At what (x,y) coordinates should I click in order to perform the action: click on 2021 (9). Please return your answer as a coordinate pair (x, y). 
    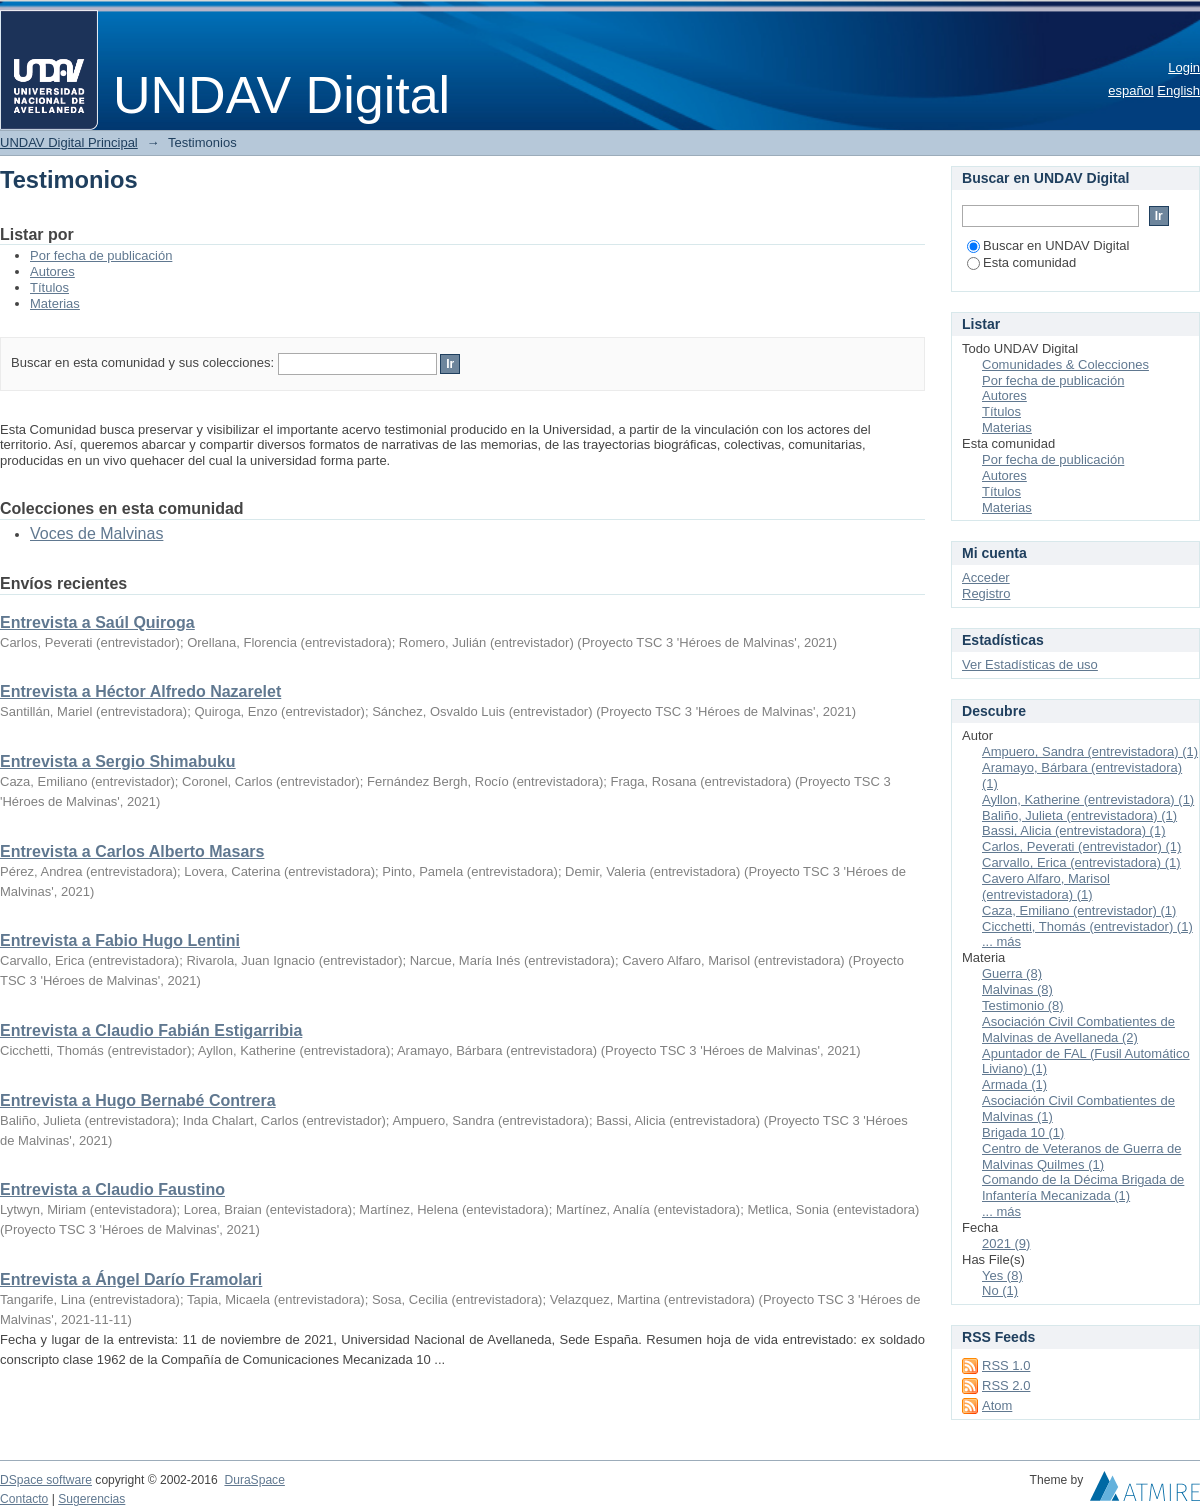
    Looking at the image, I should click on (1006, 1243).